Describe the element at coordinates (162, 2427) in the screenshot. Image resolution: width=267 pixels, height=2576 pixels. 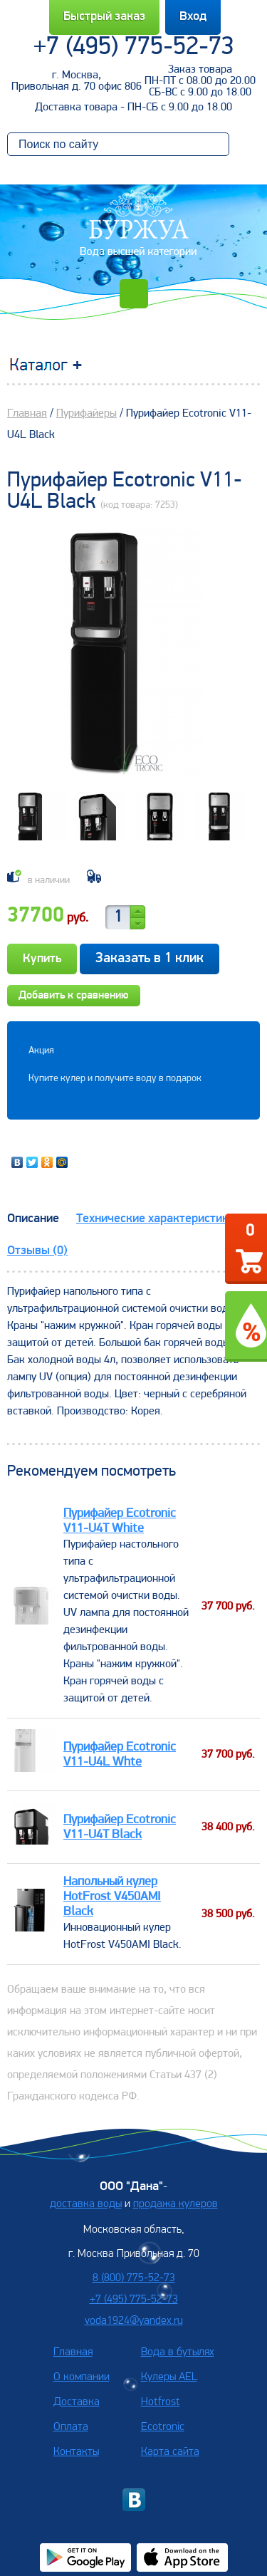
I see `Ecotronic` at that location.